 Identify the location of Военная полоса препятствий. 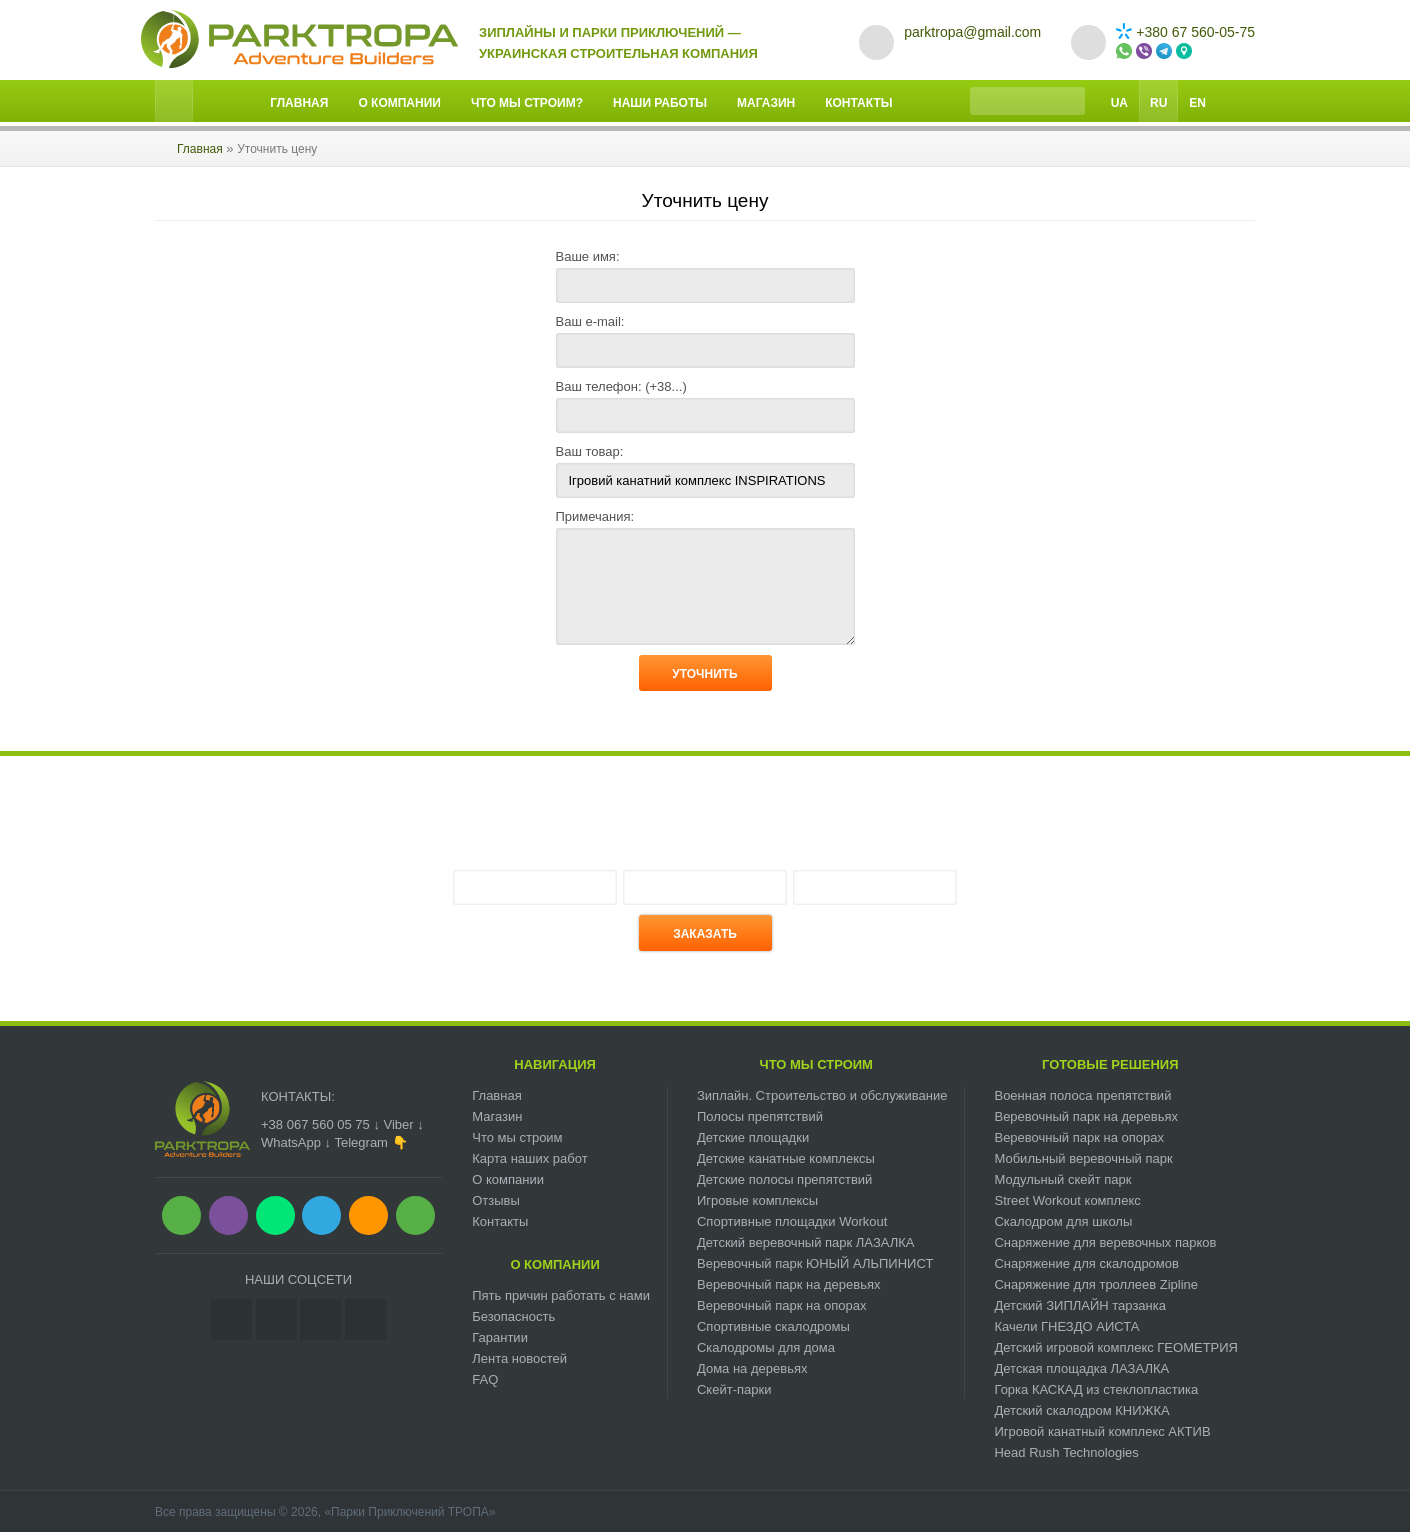
(1082, 1095).